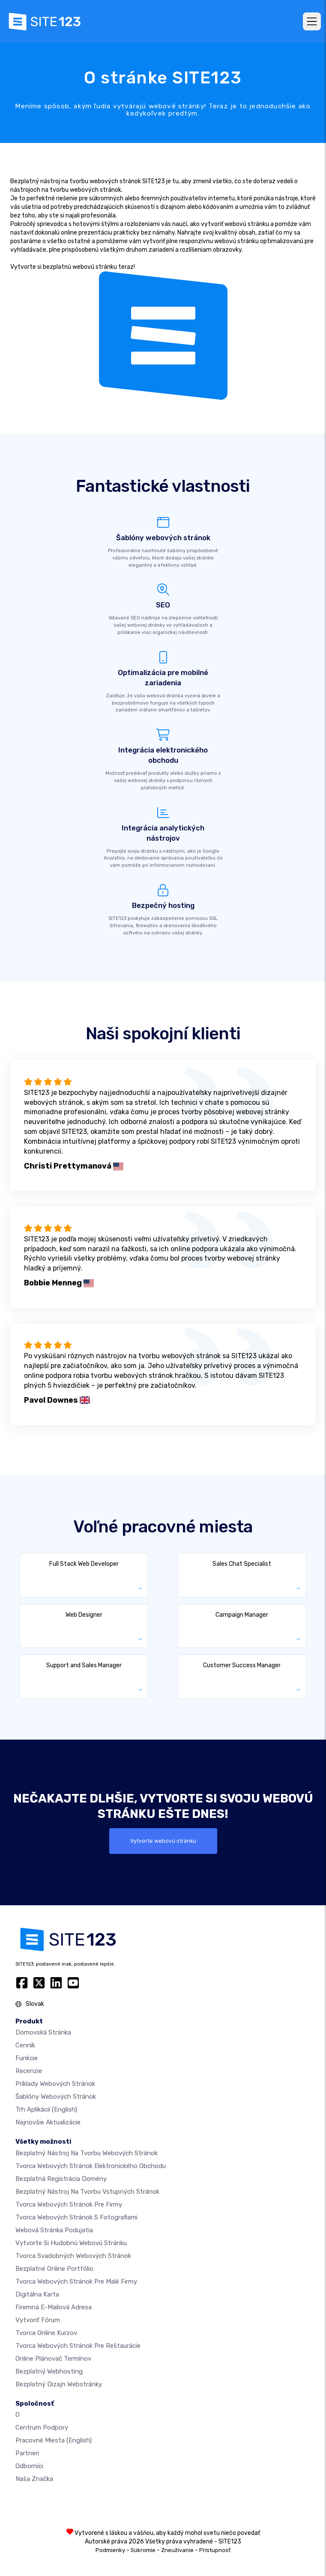 This screenshot has width=326, height=2576. Describe the element at coordinates (78, 2346) in the screenshot. I see `Tvorca webových stránok pre reštaurácie` at that location.